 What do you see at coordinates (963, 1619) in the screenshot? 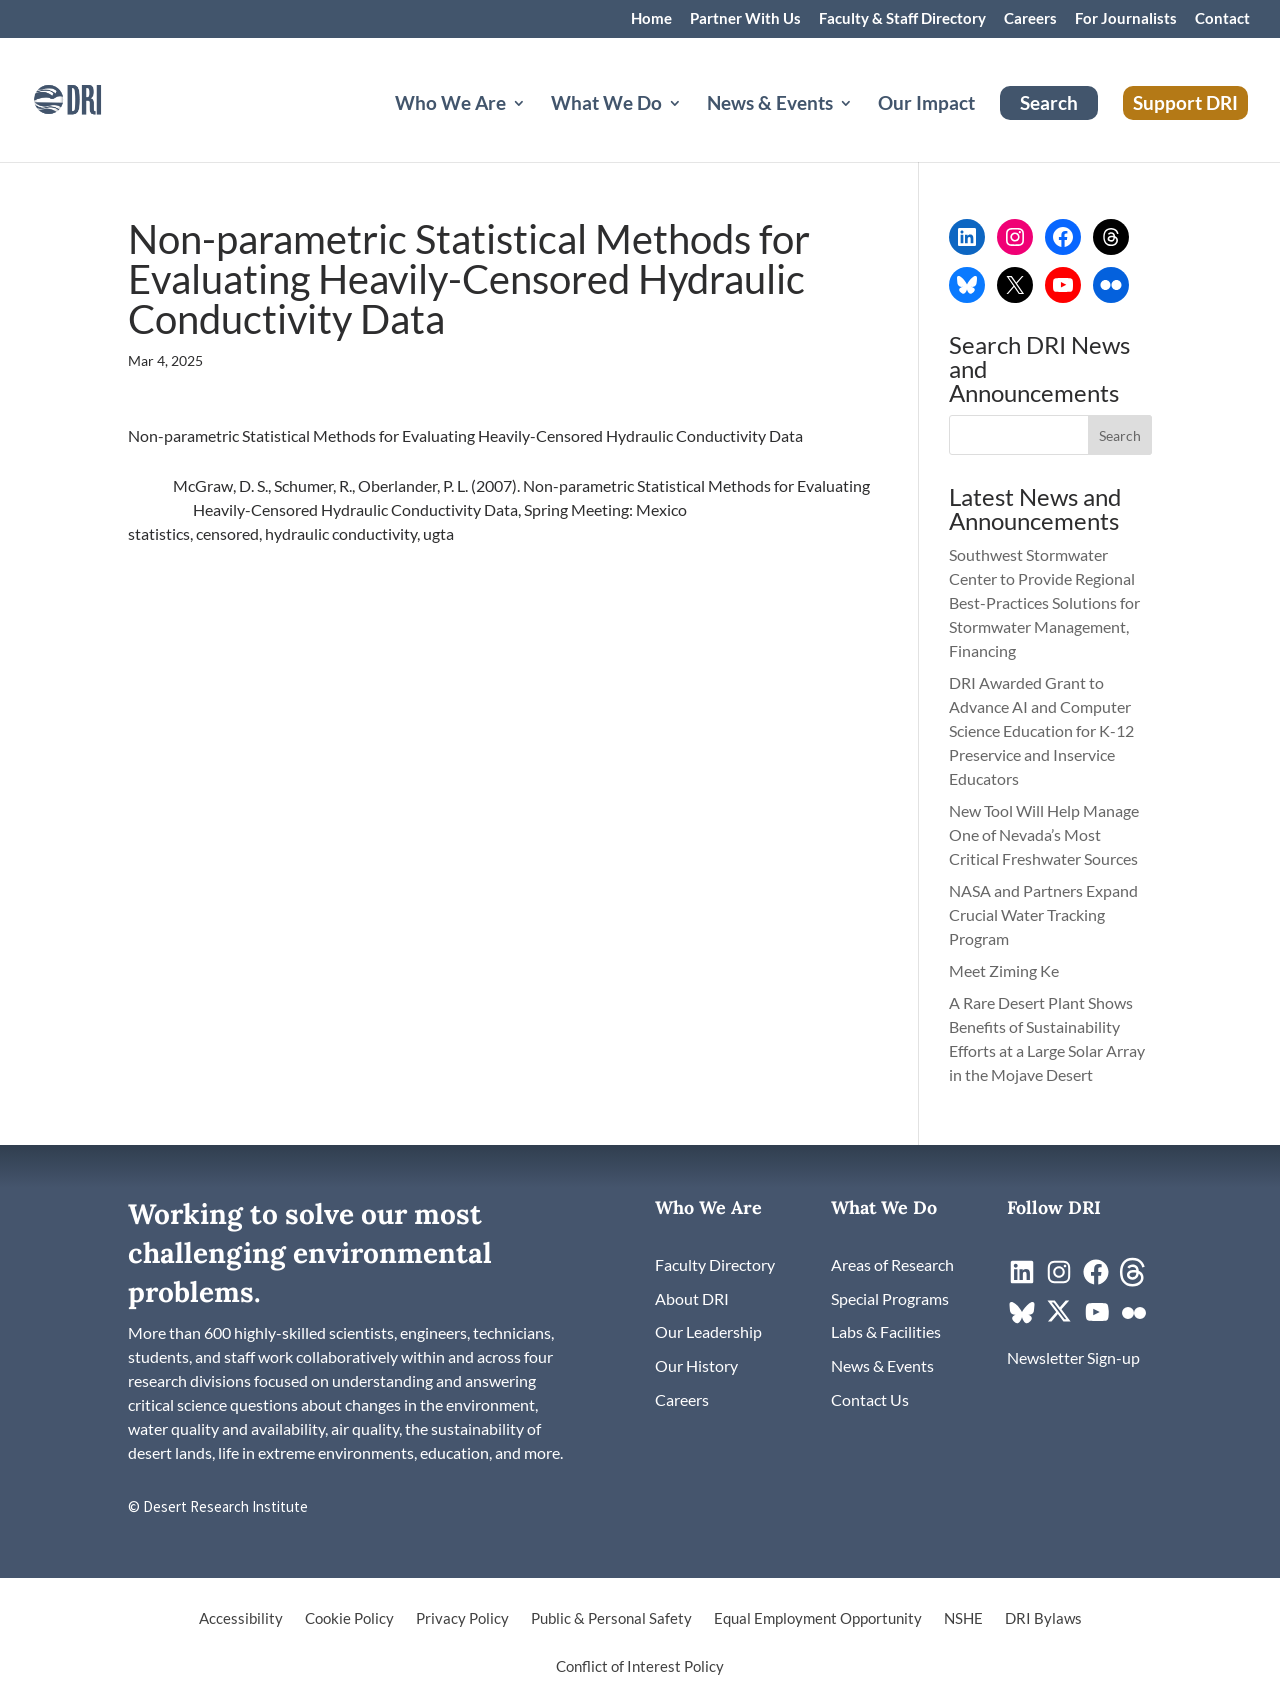
I see `NSHE [link]` at bounding box center [963, 1619].